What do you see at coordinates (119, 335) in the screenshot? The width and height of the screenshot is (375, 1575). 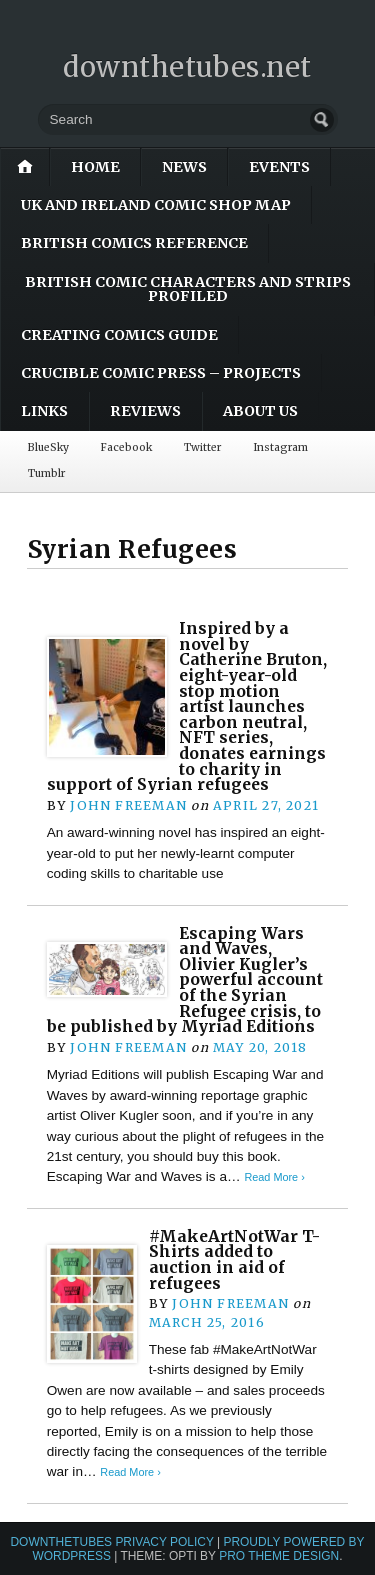 I see `Creating Comics Guide` at bounding box center [119, 335].